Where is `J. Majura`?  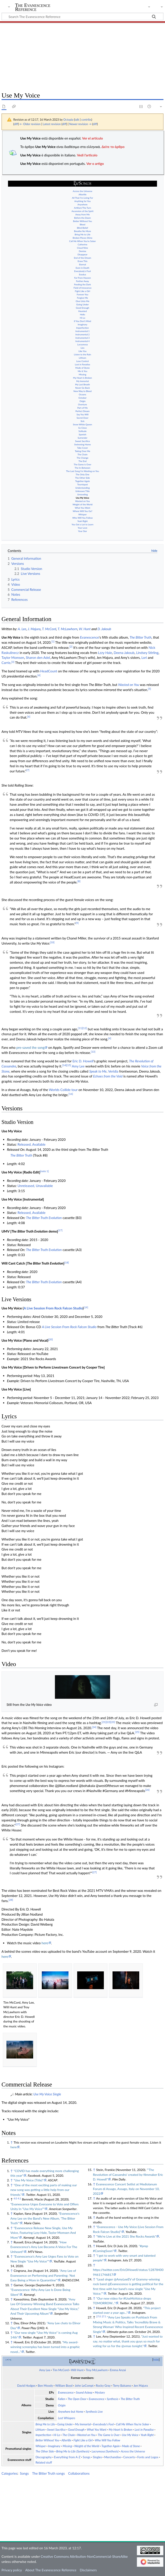 J. Majura is located at coordinates (34, 629).